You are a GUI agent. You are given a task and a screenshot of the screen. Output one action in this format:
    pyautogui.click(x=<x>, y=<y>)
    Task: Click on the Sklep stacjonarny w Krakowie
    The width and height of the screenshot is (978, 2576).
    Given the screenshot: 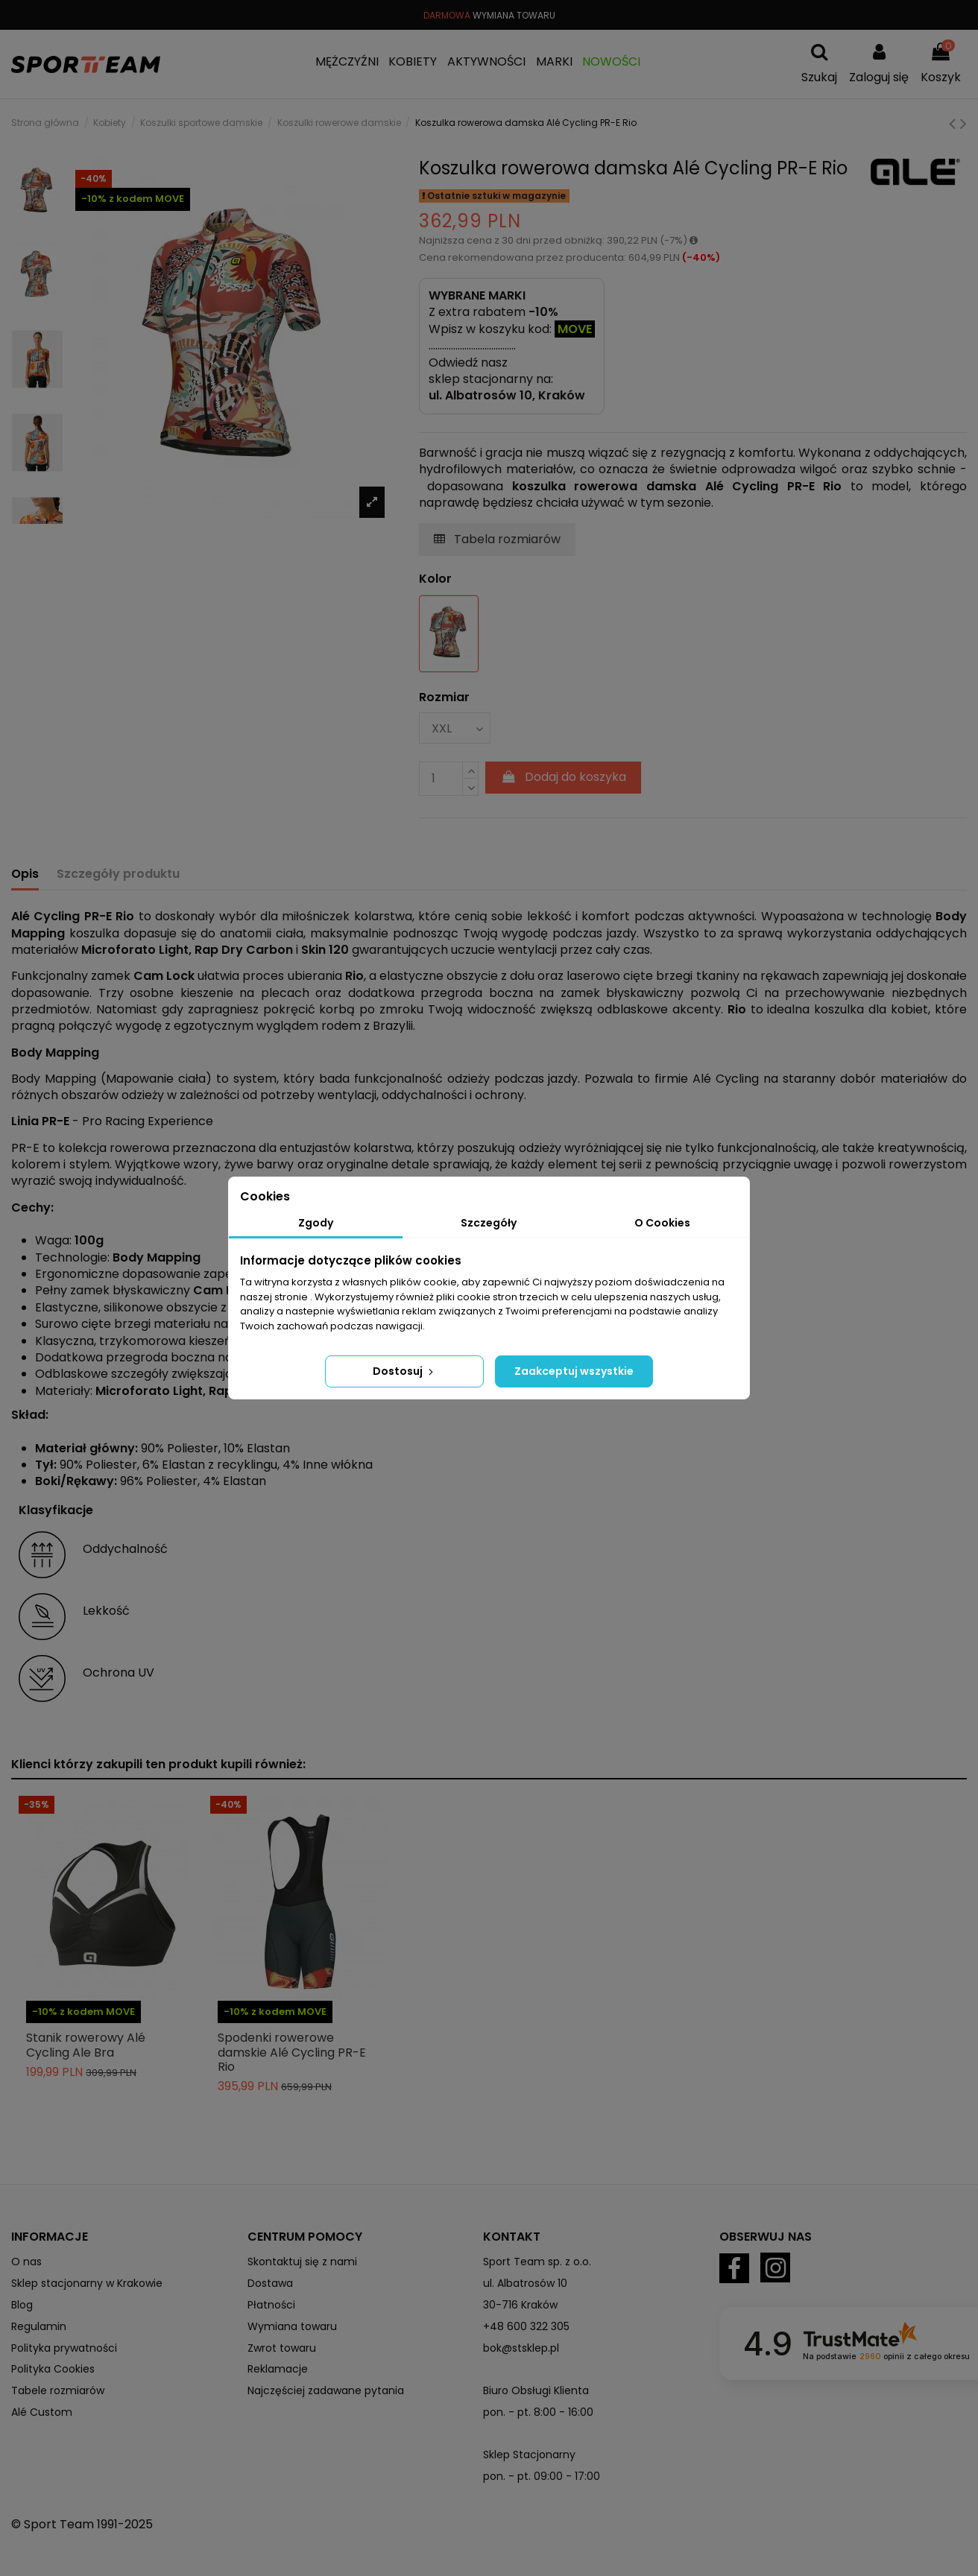 What is the action you would take?
    pyautogui.click(x=87, y=2283)
    